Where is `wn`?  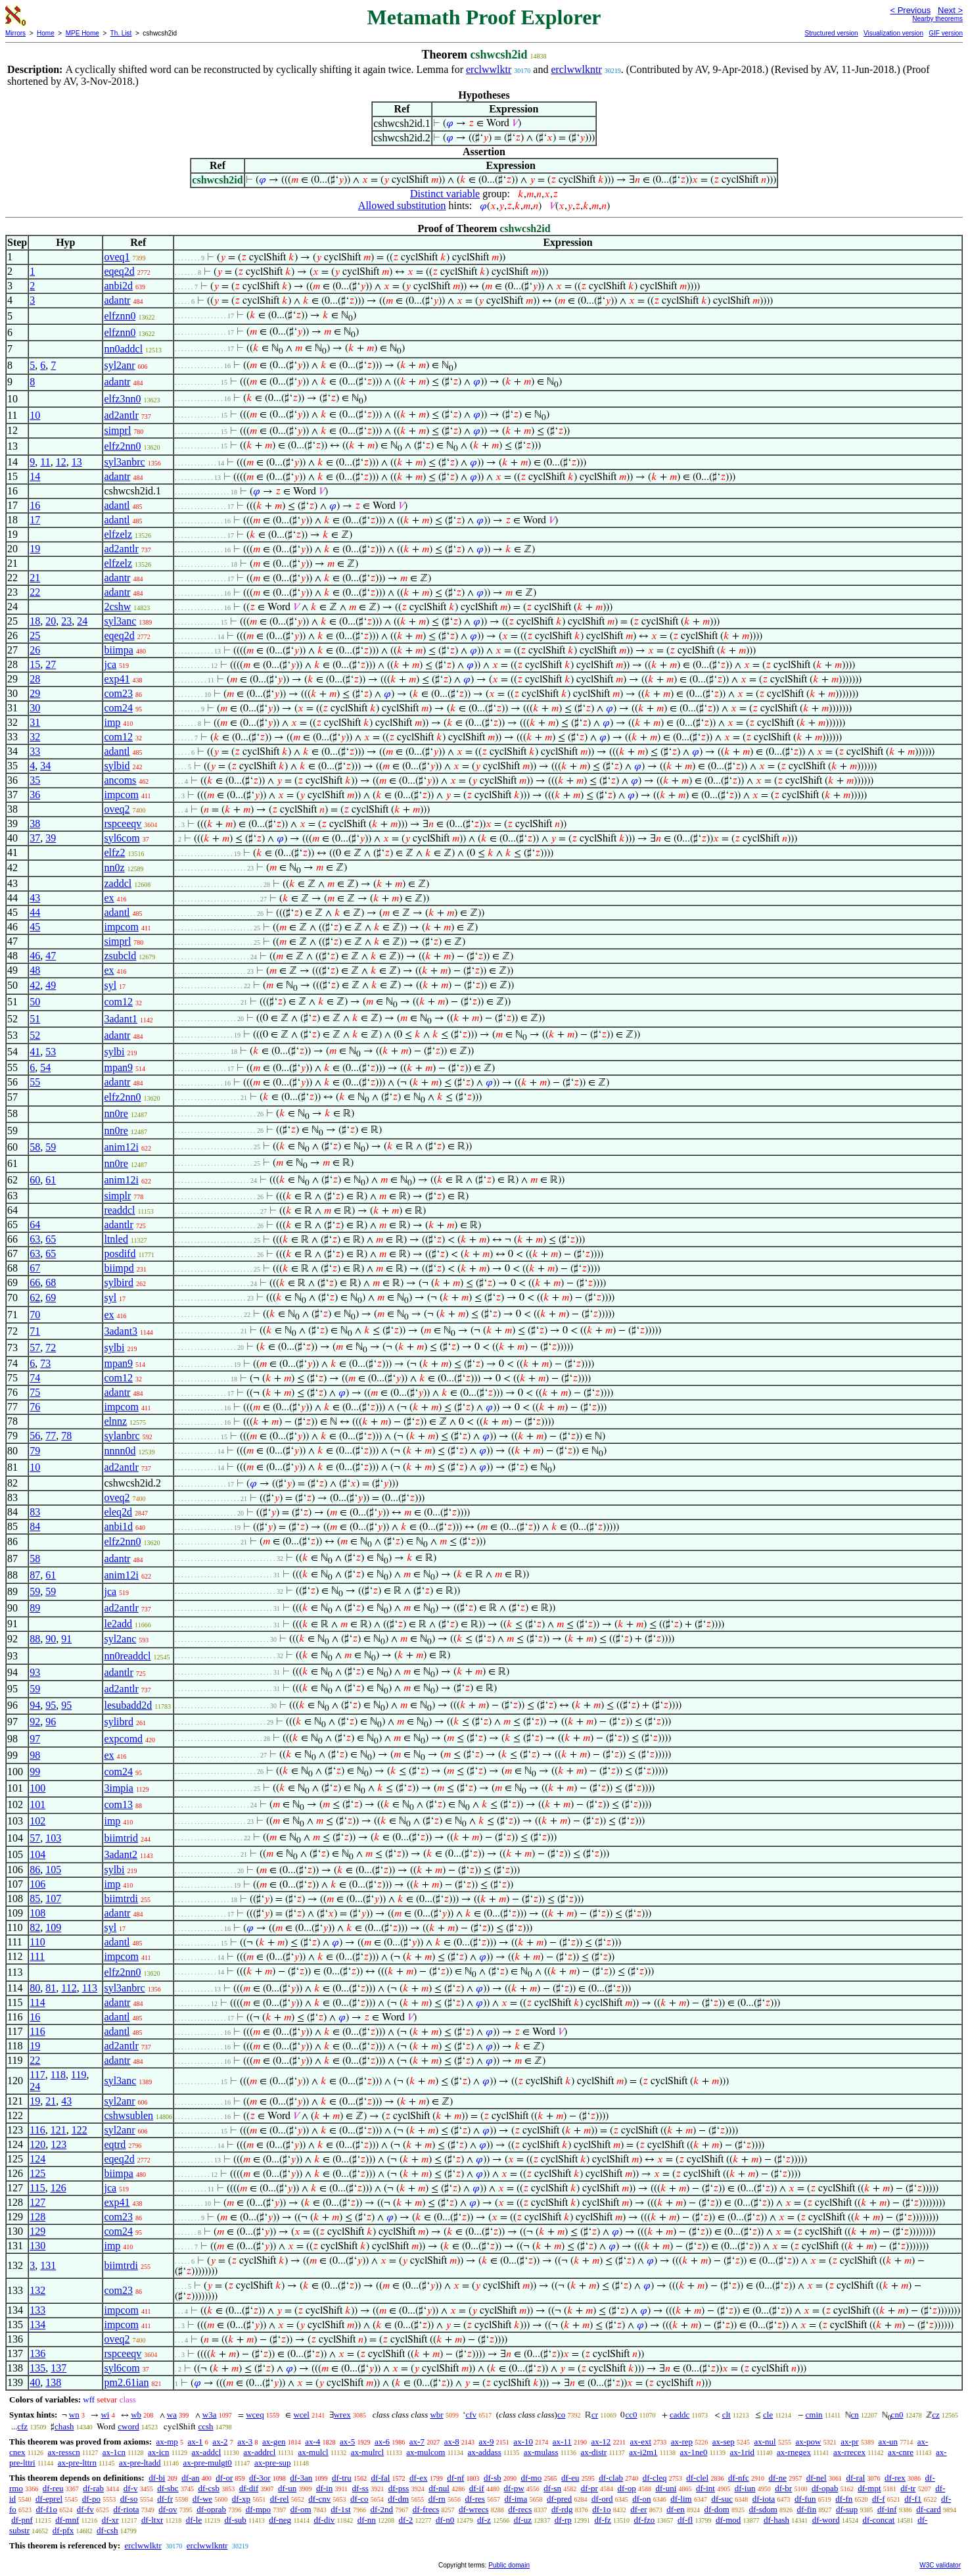
wn is located at coordinates (74, 2415).